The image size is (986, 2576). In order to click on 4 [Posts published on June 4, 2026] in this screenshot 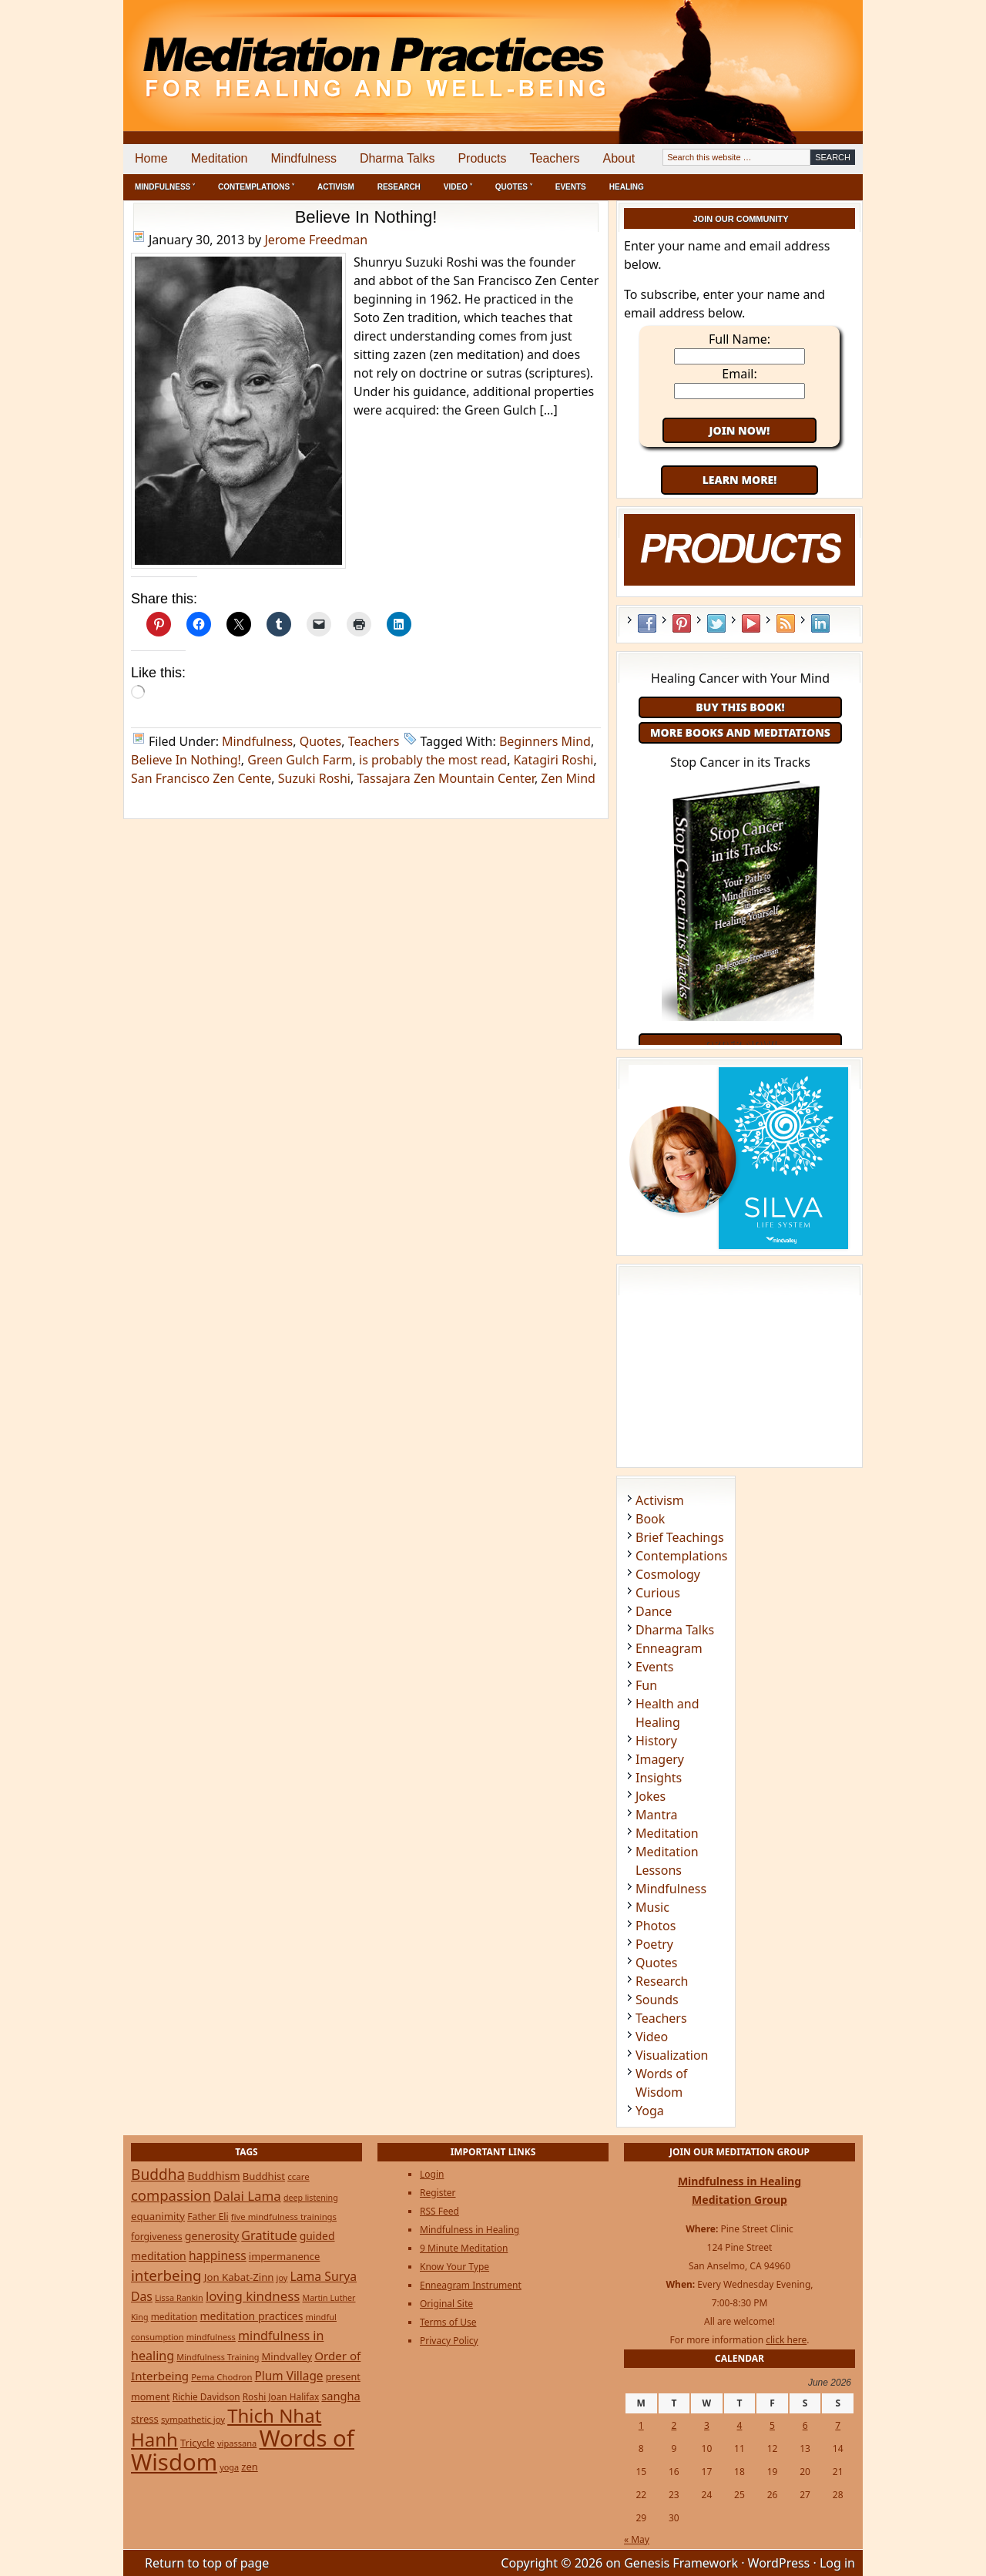, I will do `click(740, 2425)`.